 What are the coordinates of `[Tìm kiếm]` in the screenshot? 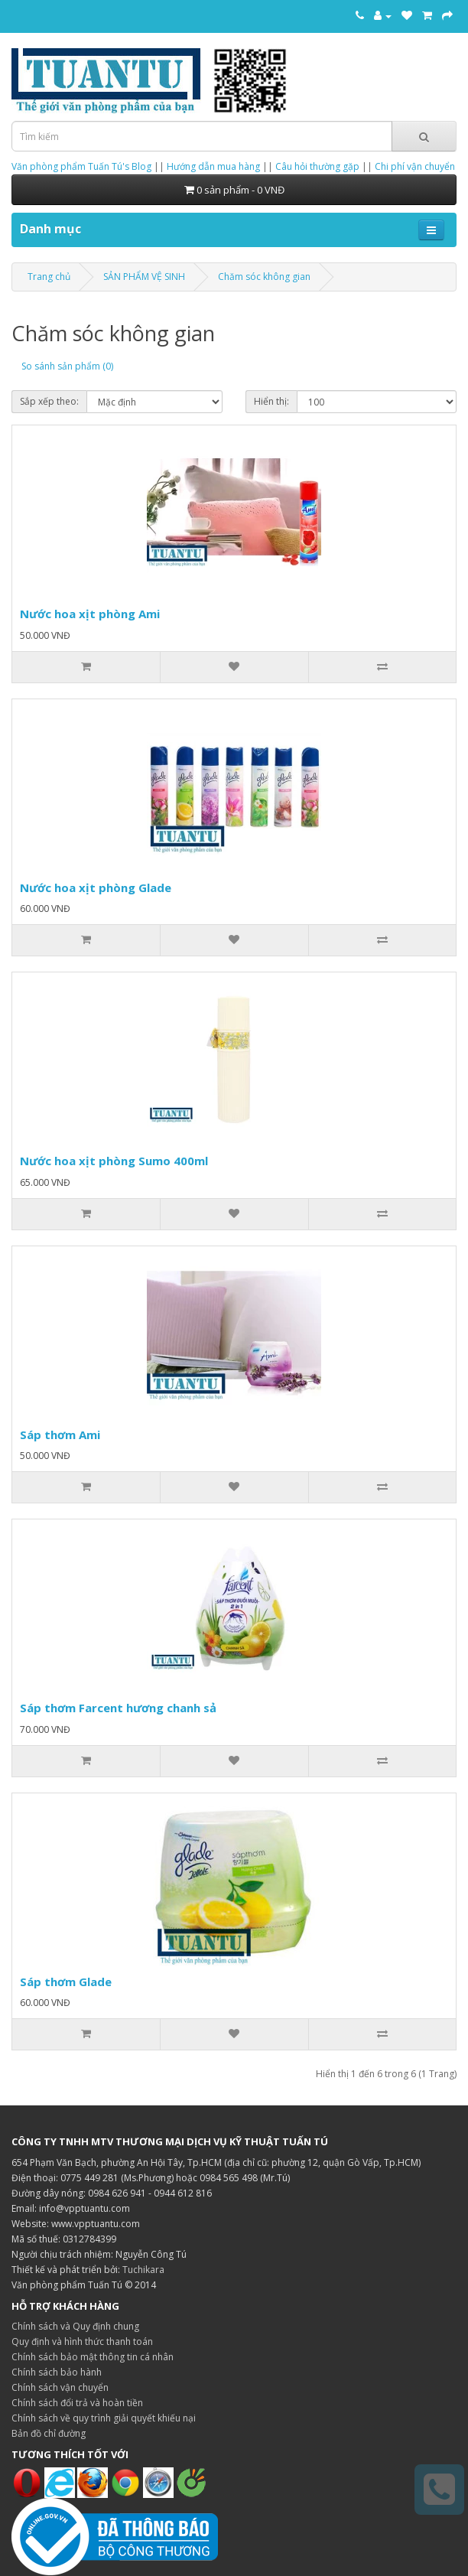 It's located at (424, 136).